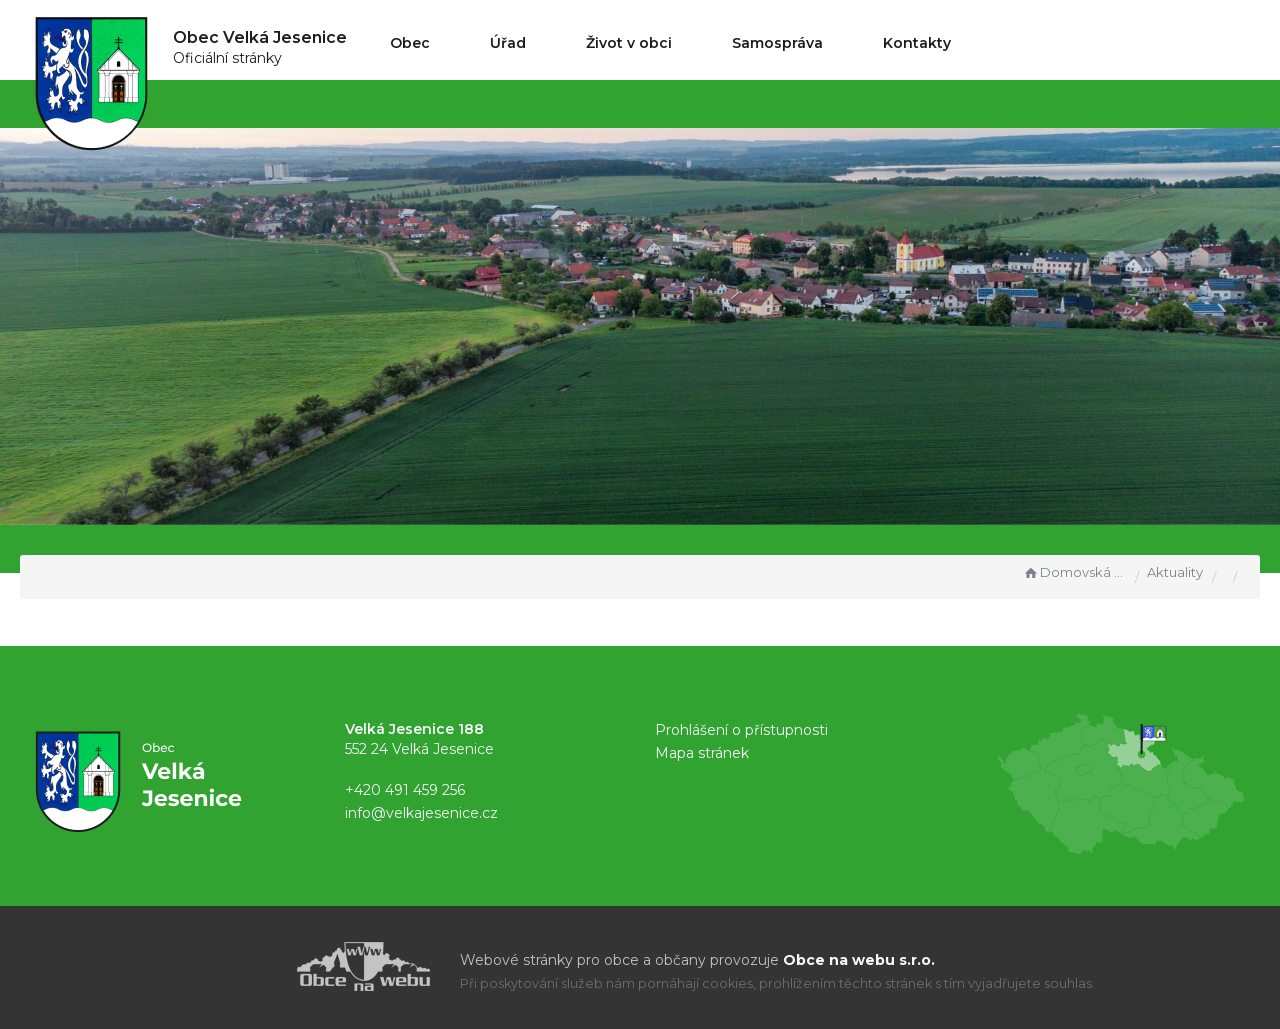 Image resolution: width=1280 pixels, height=1029 pixels. I want to click on Domovská stránka, so click(1074, 572).